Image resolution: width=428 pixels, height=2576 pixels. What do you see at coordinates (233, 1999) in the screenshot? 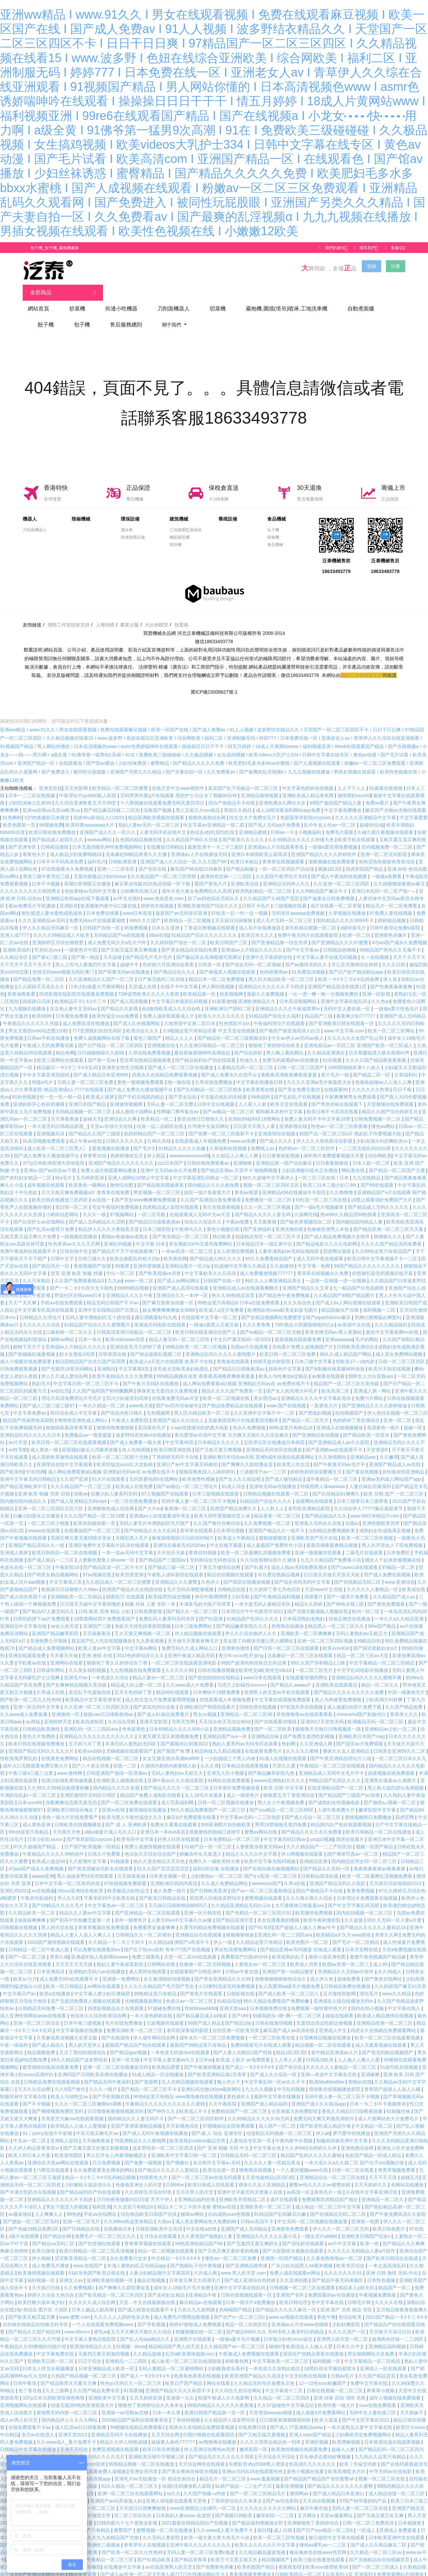
I see `亚洲天堂aaa` at bounding box center [233, 1999].